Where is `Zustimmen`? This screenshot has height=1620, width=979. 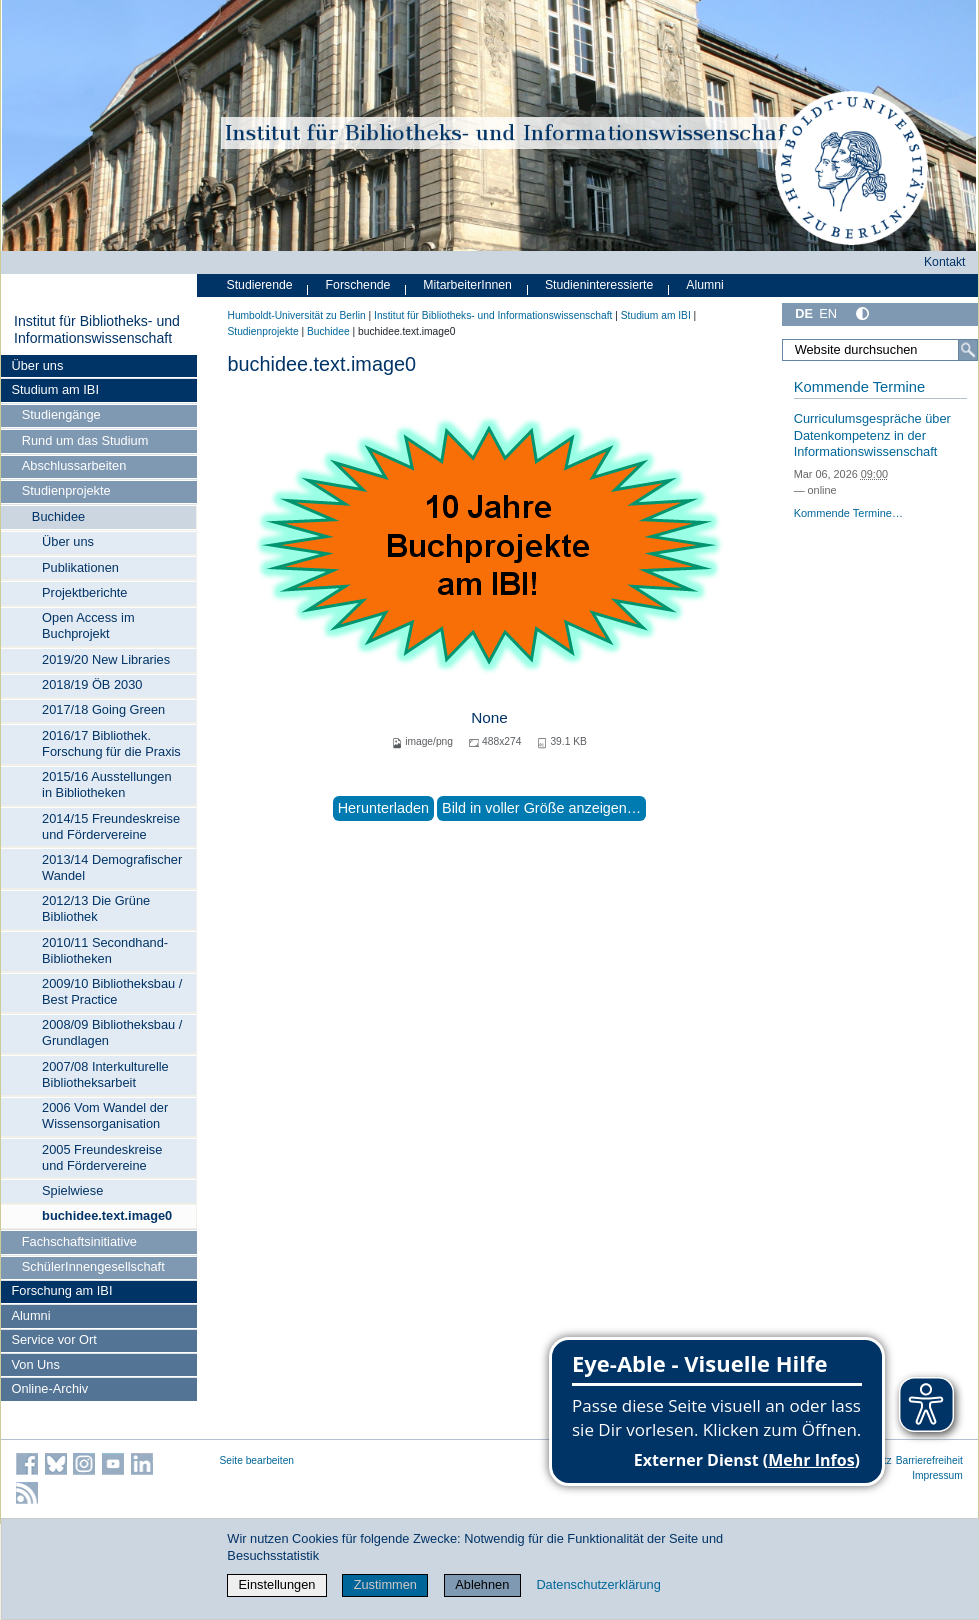
Zustimmen is located at coordinates (385, 1584).